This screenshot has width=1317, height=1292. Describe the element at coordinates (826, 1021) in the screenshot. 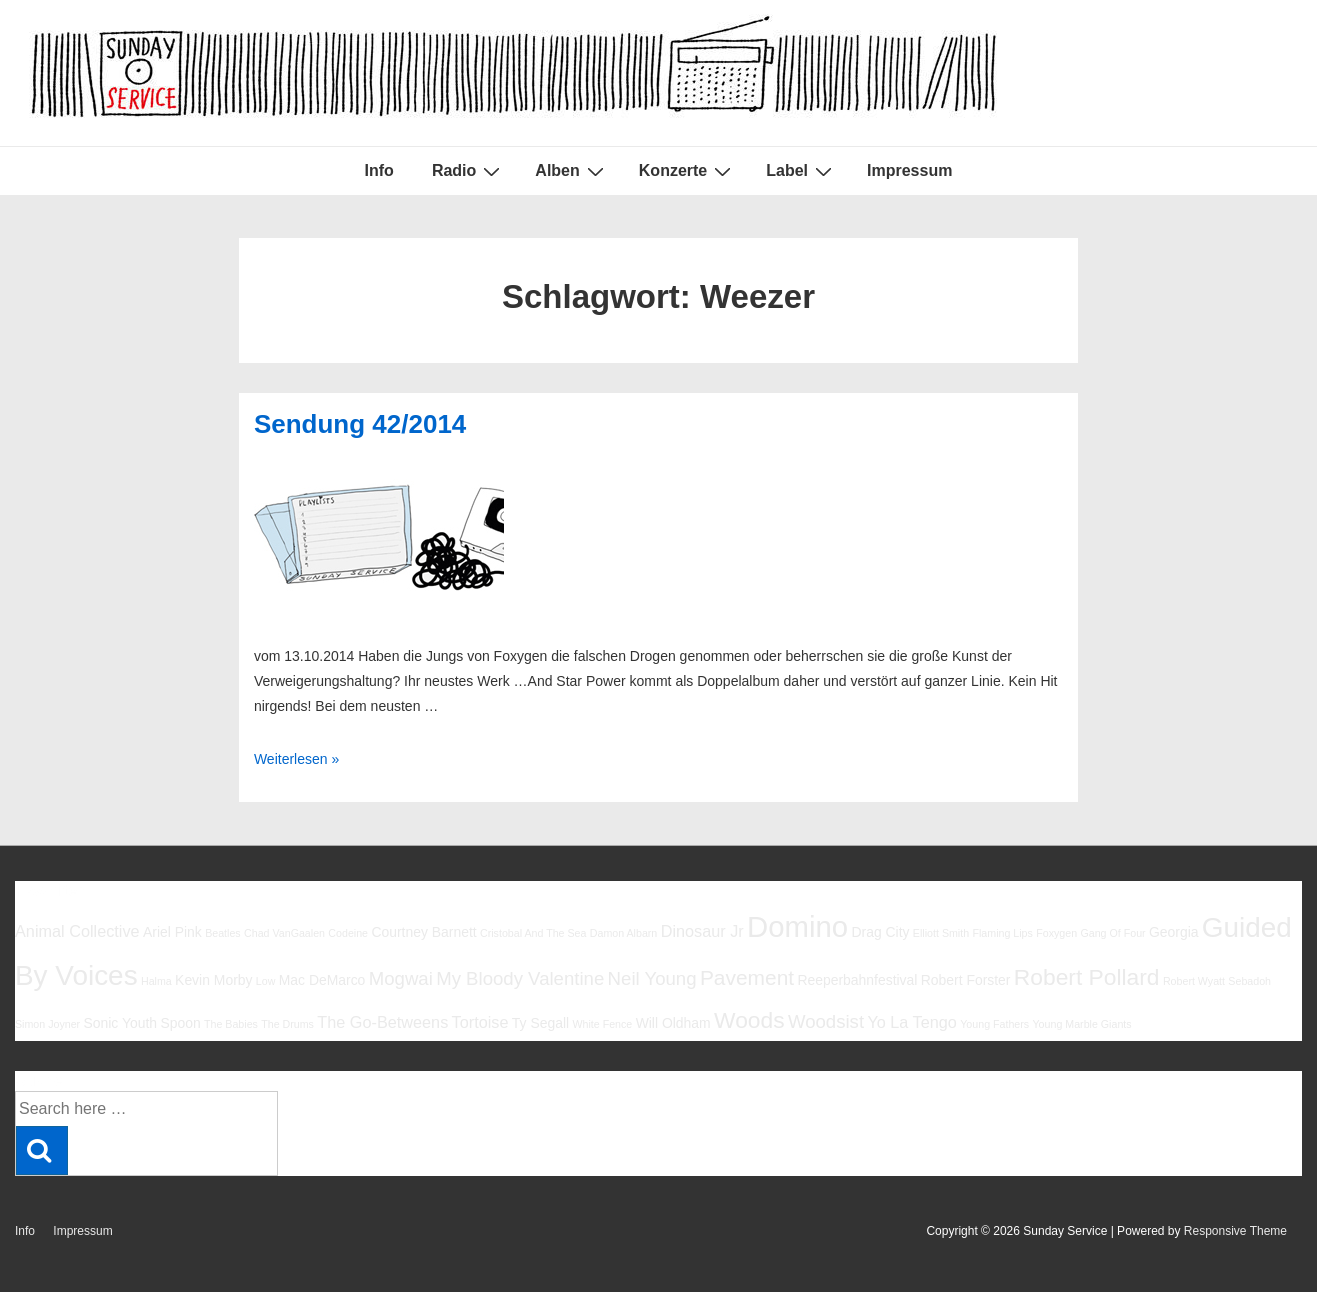

I see `Woodsist [Woodsist (8 Einträge)]` at that location.